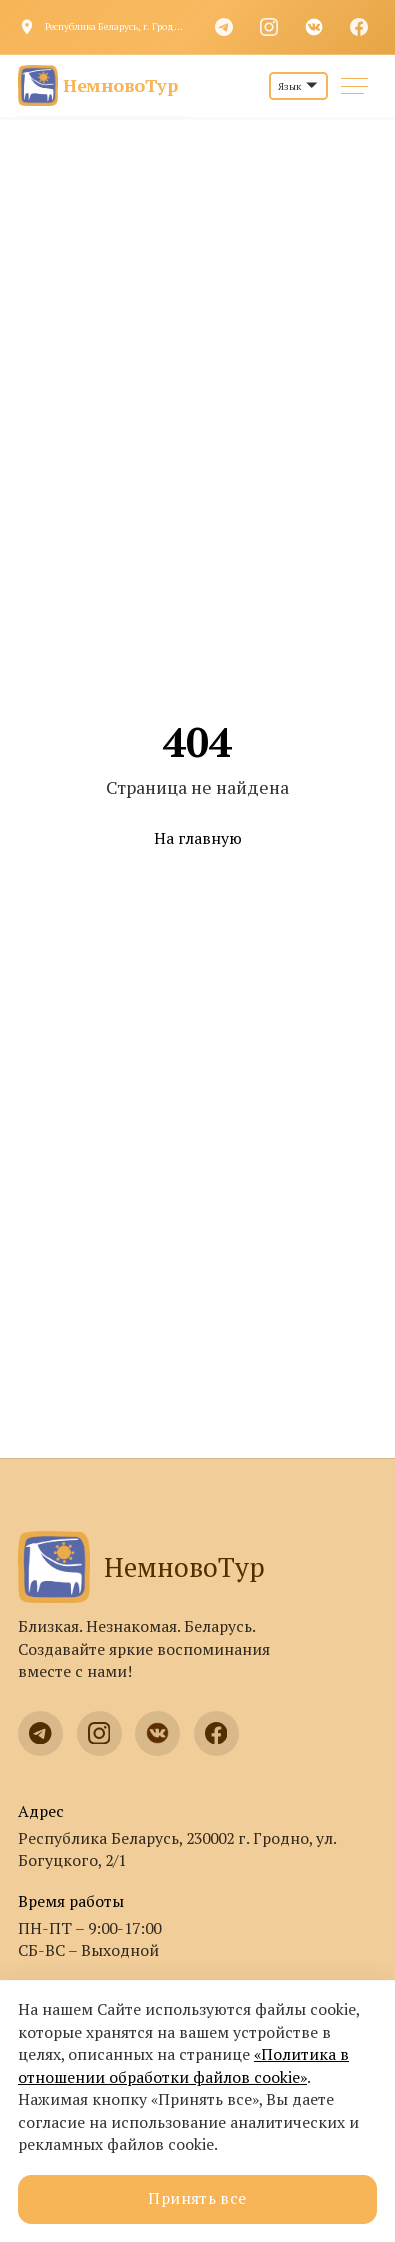 This screenshot has height=2242, width=395. I want to click on [Telegram], so click(224, 27).